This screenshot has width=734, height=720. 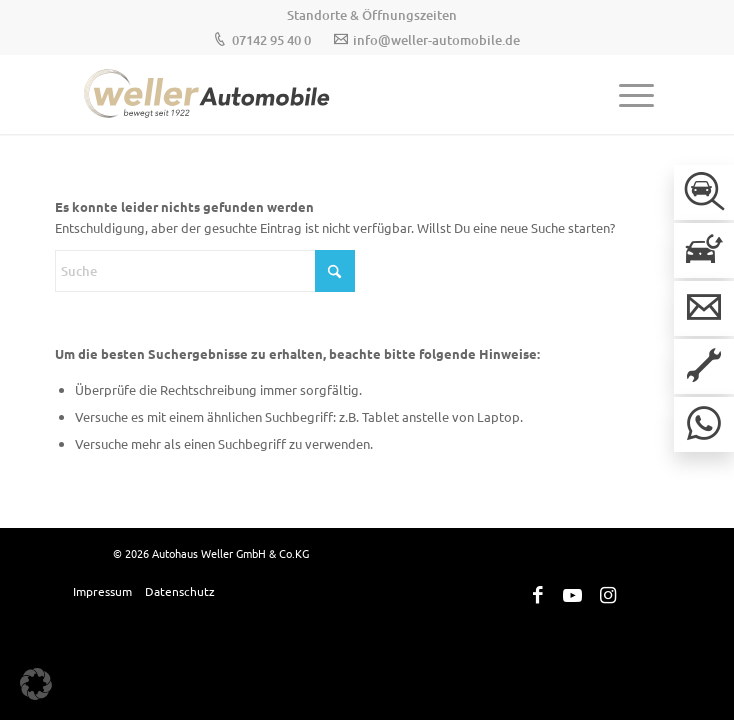 I want to click on [menuitem], so click(x=372, y=15).